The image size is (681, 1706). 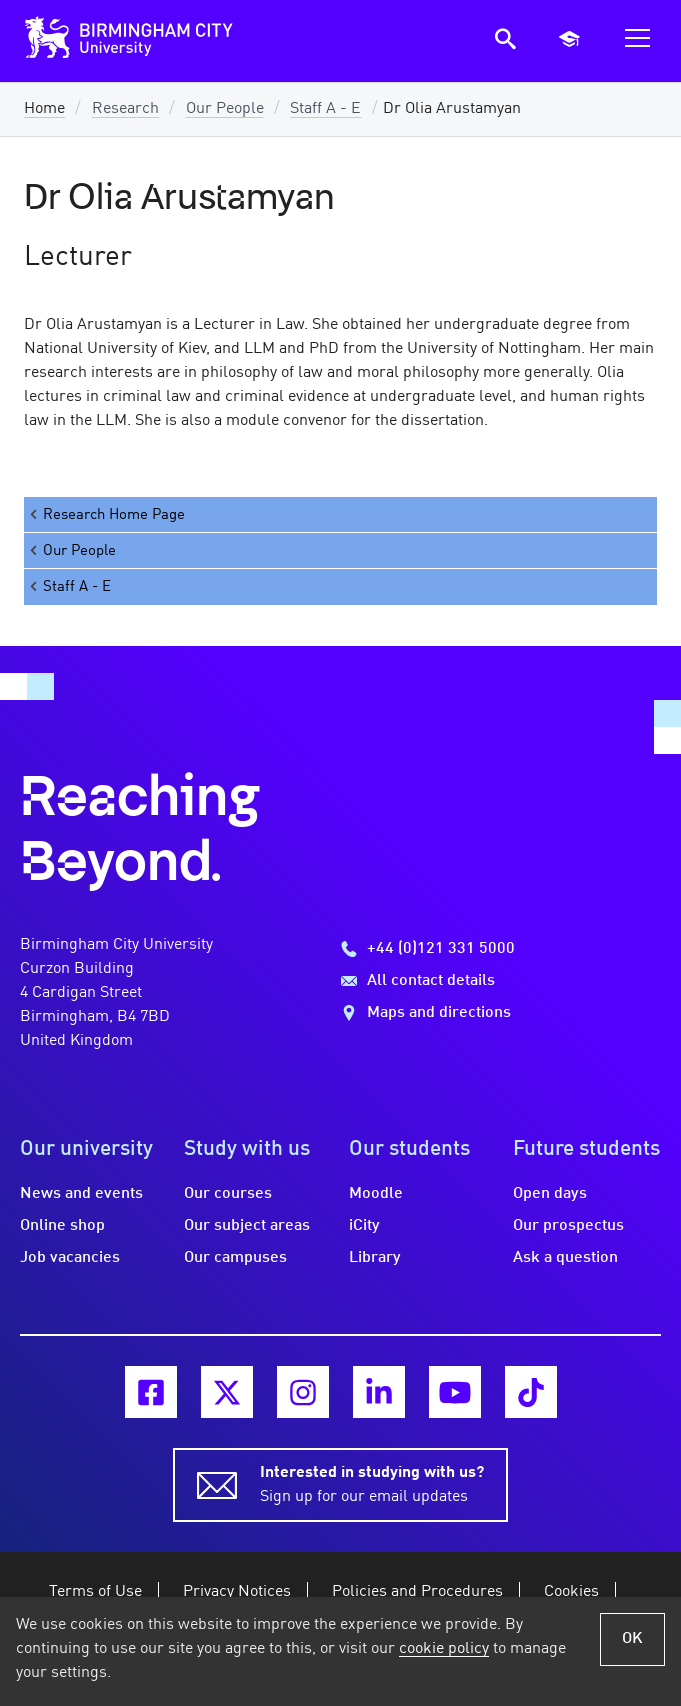 What do you see at coordinates (95, 1592) in the screenshot?
I see `Terms of Use` at bounding box center [95, 1592].